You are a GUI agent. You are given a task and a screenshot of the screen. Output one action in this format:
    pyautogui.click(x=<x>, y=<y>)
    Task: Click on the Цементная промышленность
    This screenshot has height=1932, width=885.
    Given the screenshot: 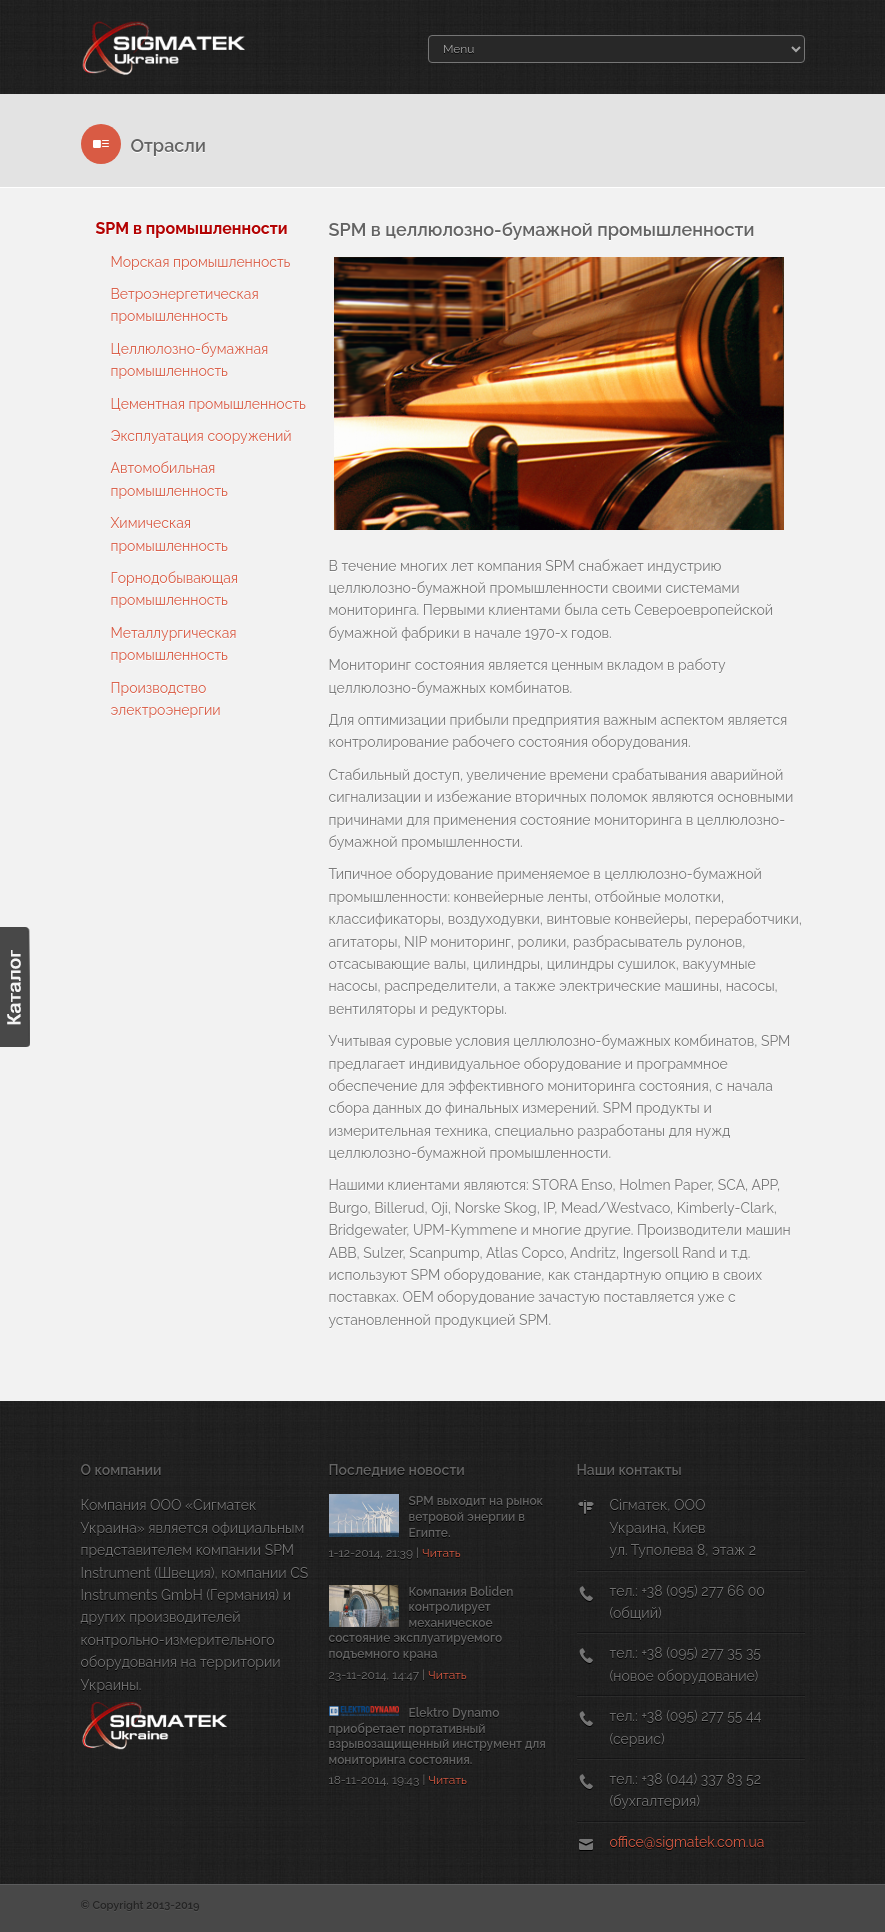 What is the action you would take?
    pyautogui.click(x=208, y=404)
    